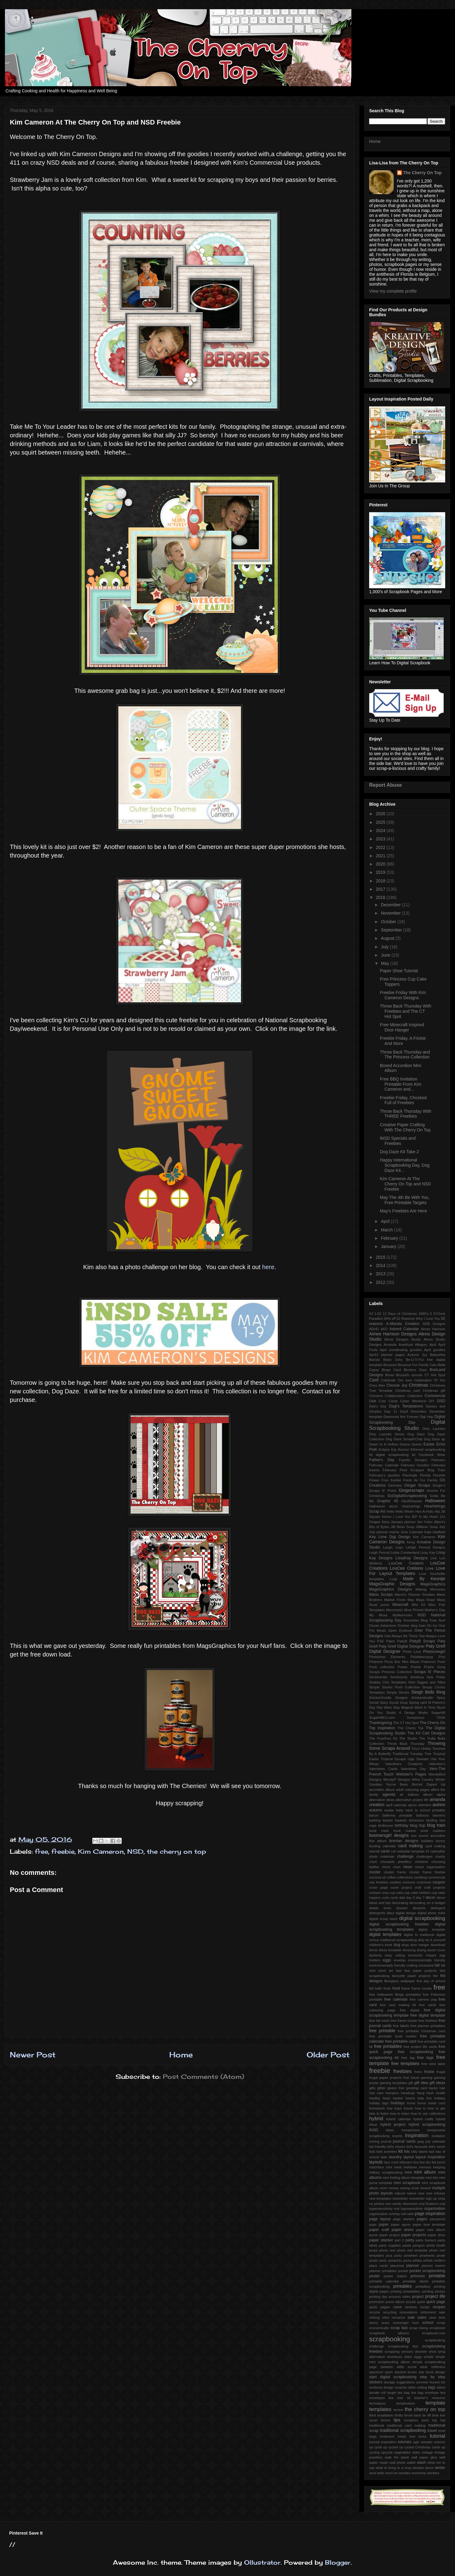 The width and height of the screenshot is (455, 2576). I want to click on tree, so click(412, 2436).